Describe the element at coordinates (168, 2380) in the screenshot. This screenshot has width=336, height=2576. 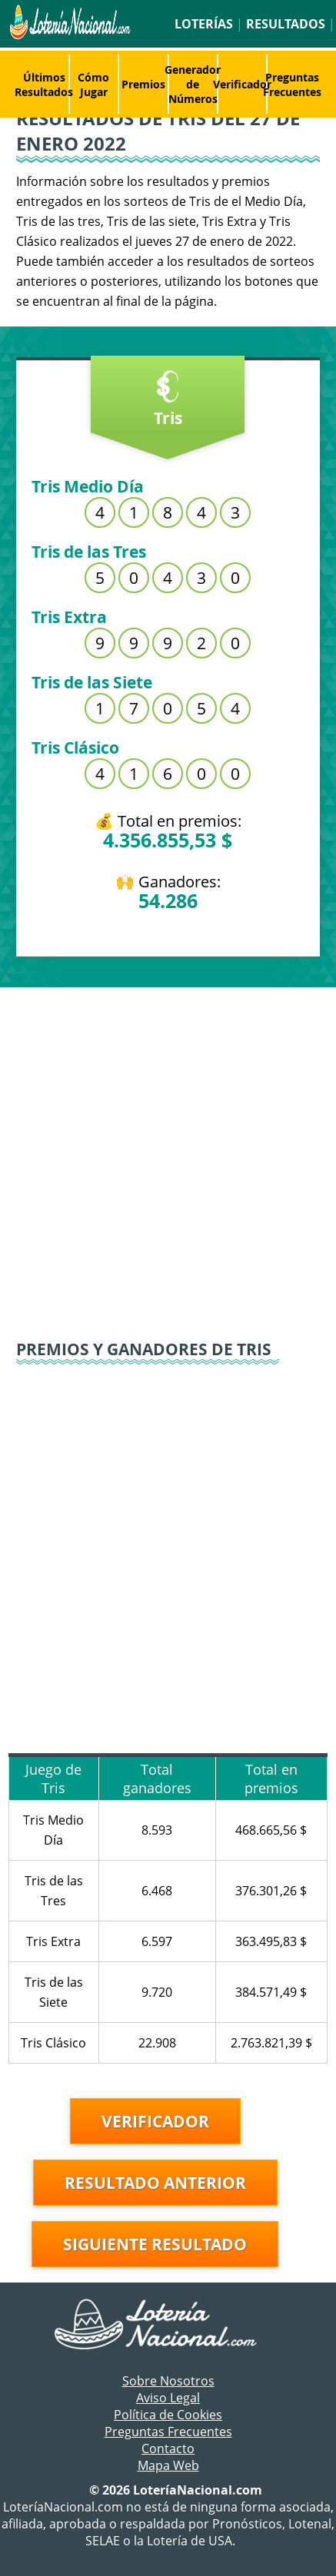
I see `Sobre Nosotros` at that location.